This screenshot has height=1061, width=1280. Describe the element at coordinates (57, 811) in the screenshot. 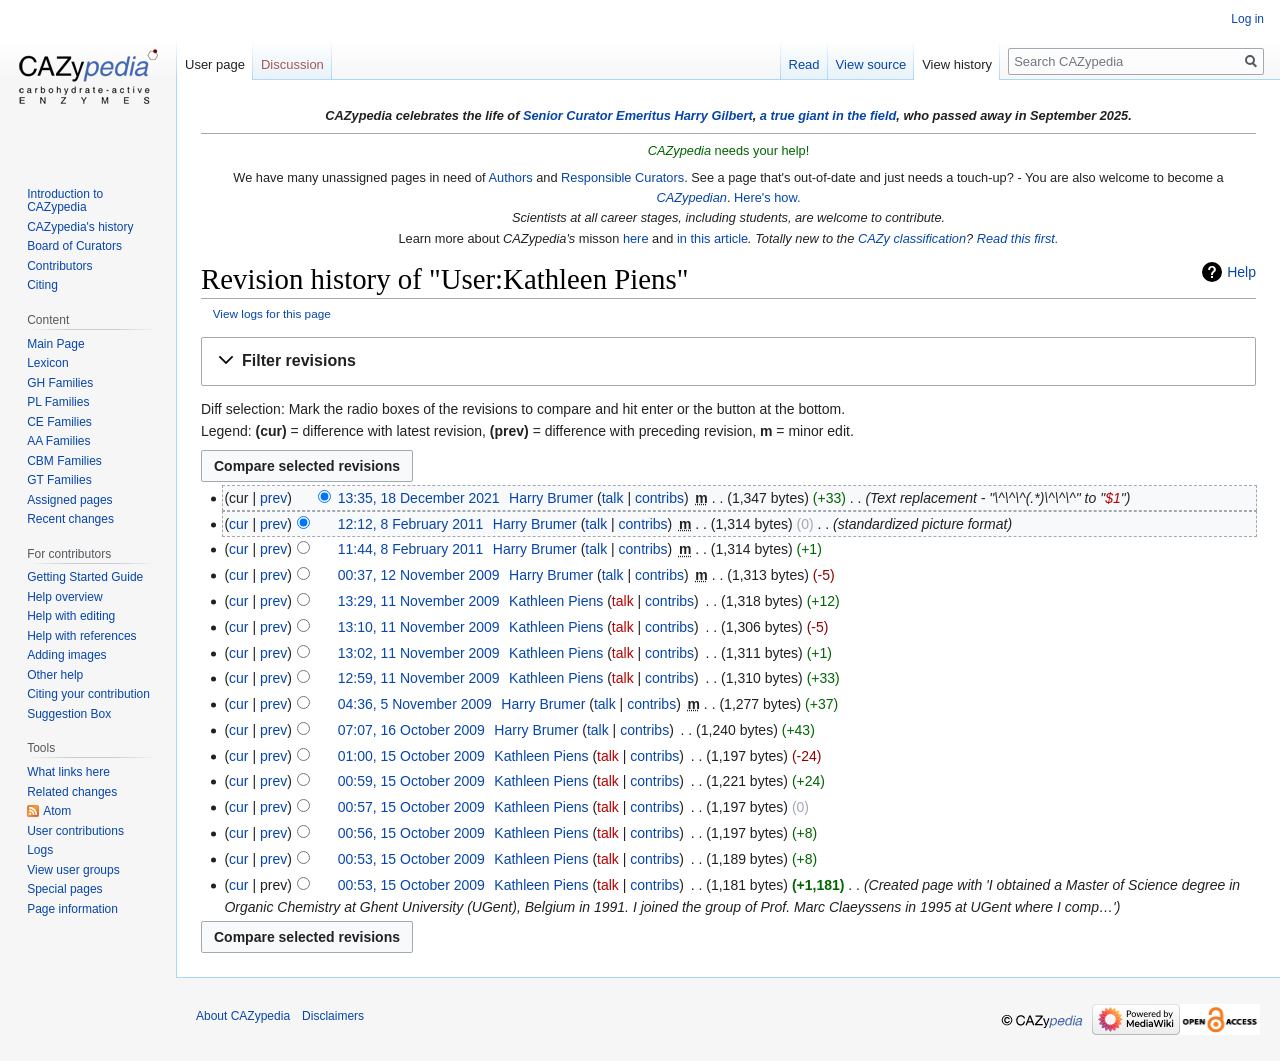

I see `Atom` at that location.